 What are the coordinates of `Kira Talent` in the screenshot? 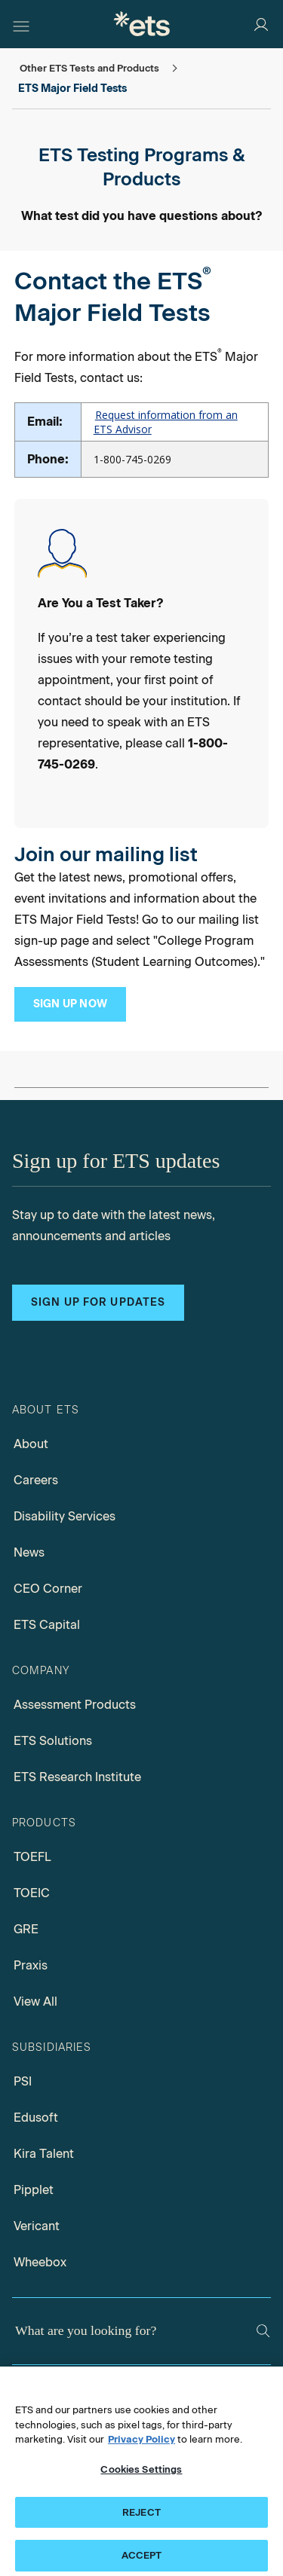 It's located at (44, 2154).